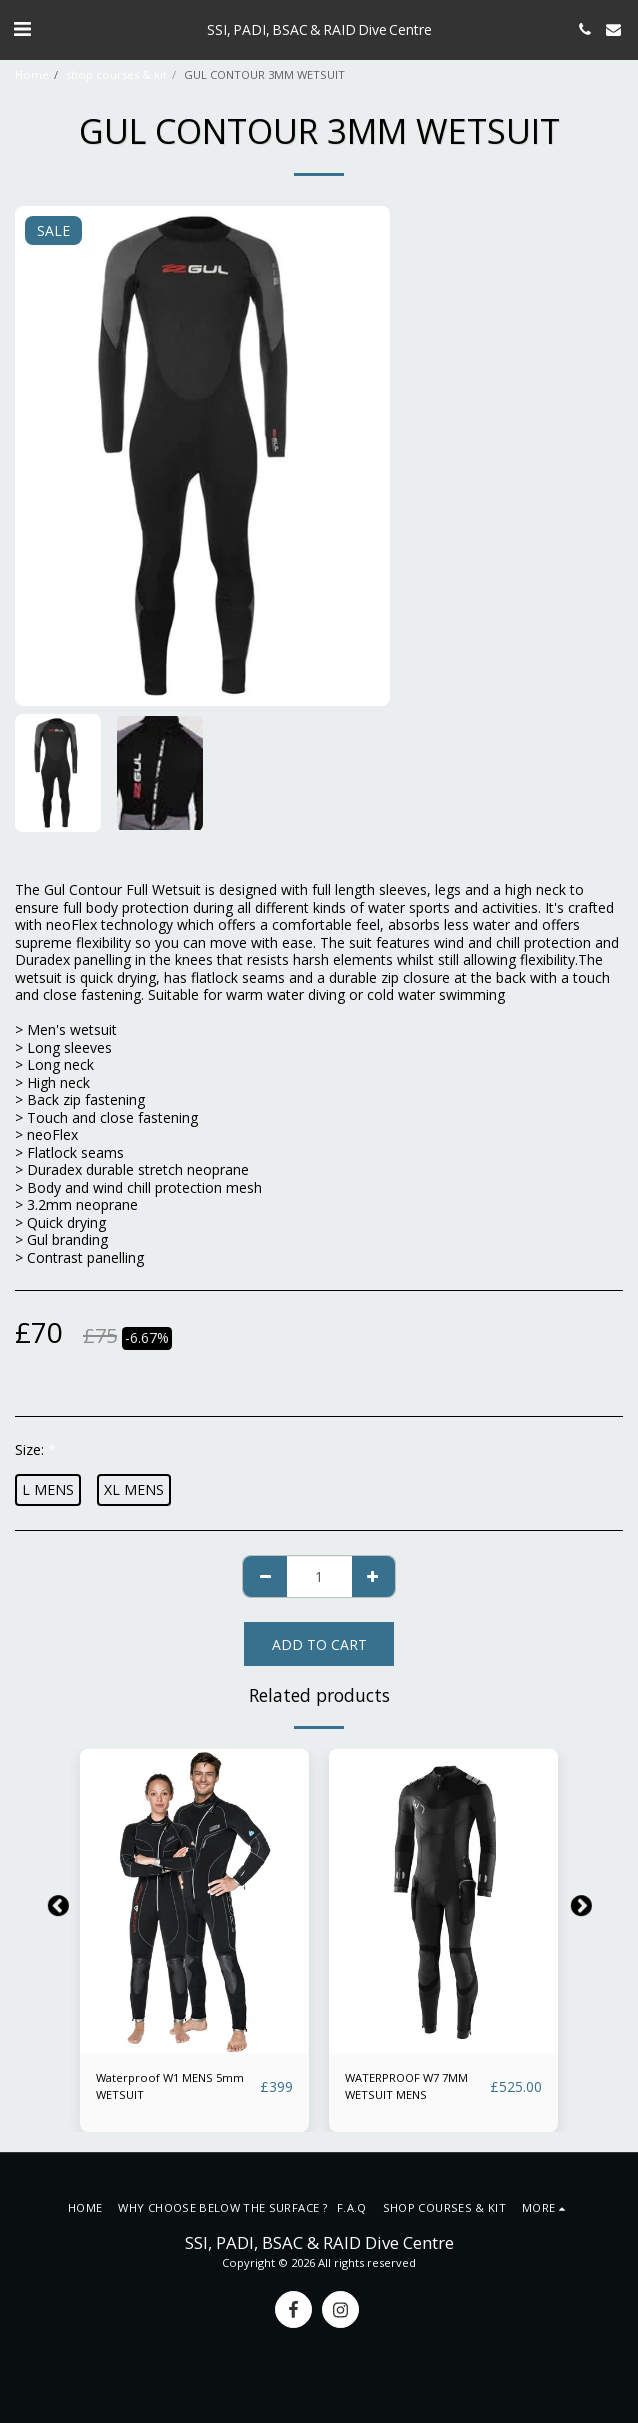 Image resolution: width=638 pixels, height=2423 pixels. What do you see at coordinates (170, 2086) in the screenshot?
I see `Waterproof W1 MENS 5mm WETSUIT` at bounding box center [170, 2086].